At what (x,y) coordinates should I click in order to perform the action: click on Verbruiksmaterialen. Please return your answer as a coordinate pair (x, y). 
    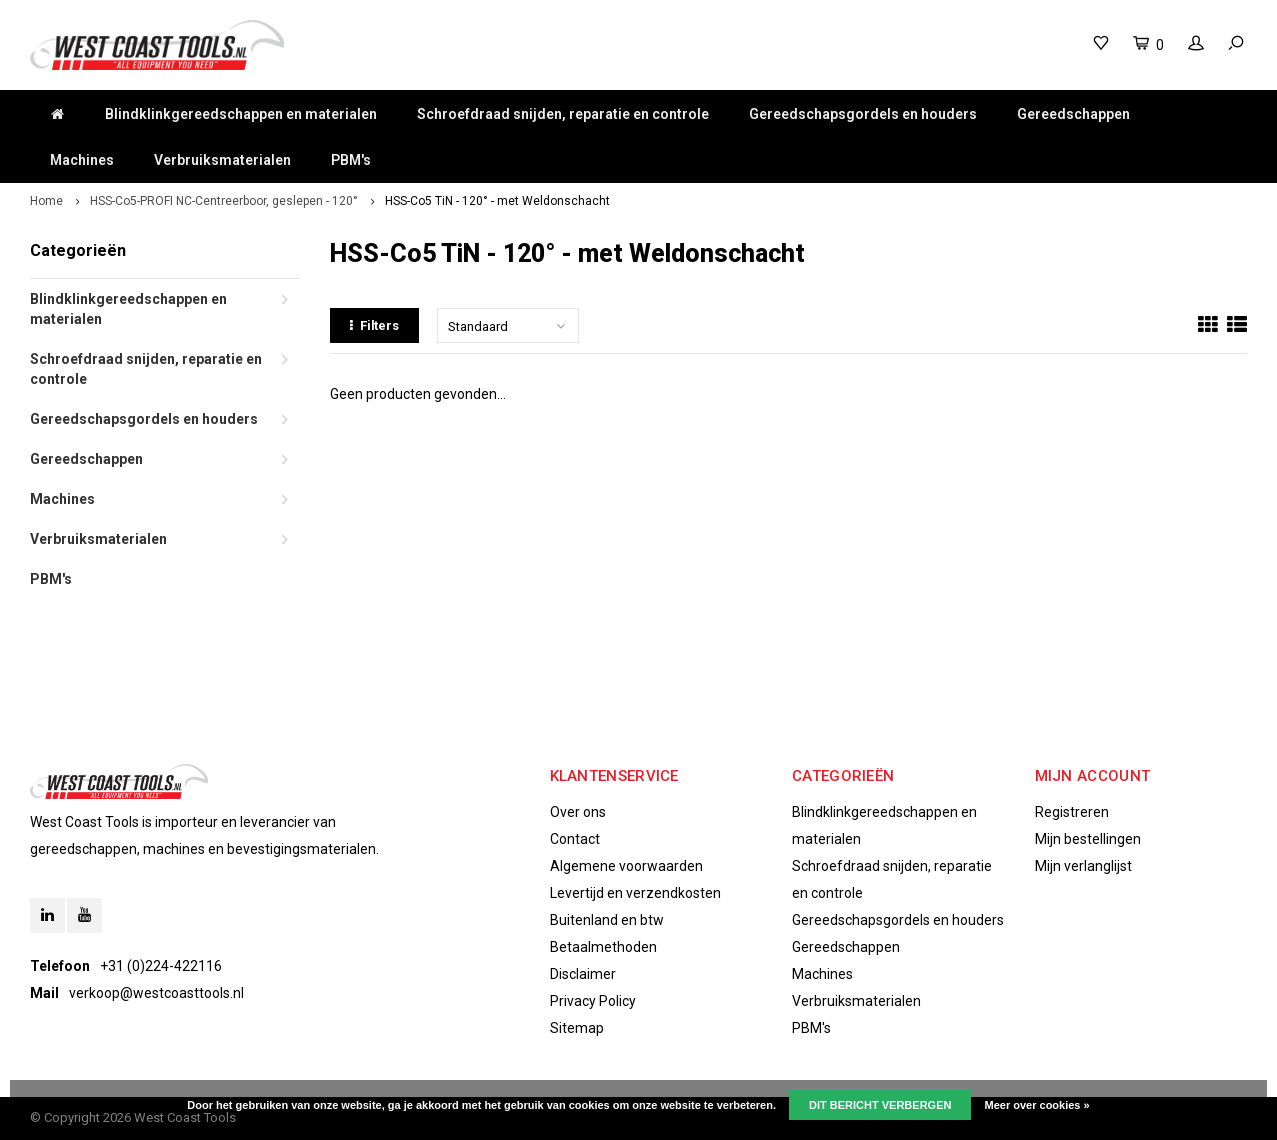
    Looking at the image, I should click on (222, 160).